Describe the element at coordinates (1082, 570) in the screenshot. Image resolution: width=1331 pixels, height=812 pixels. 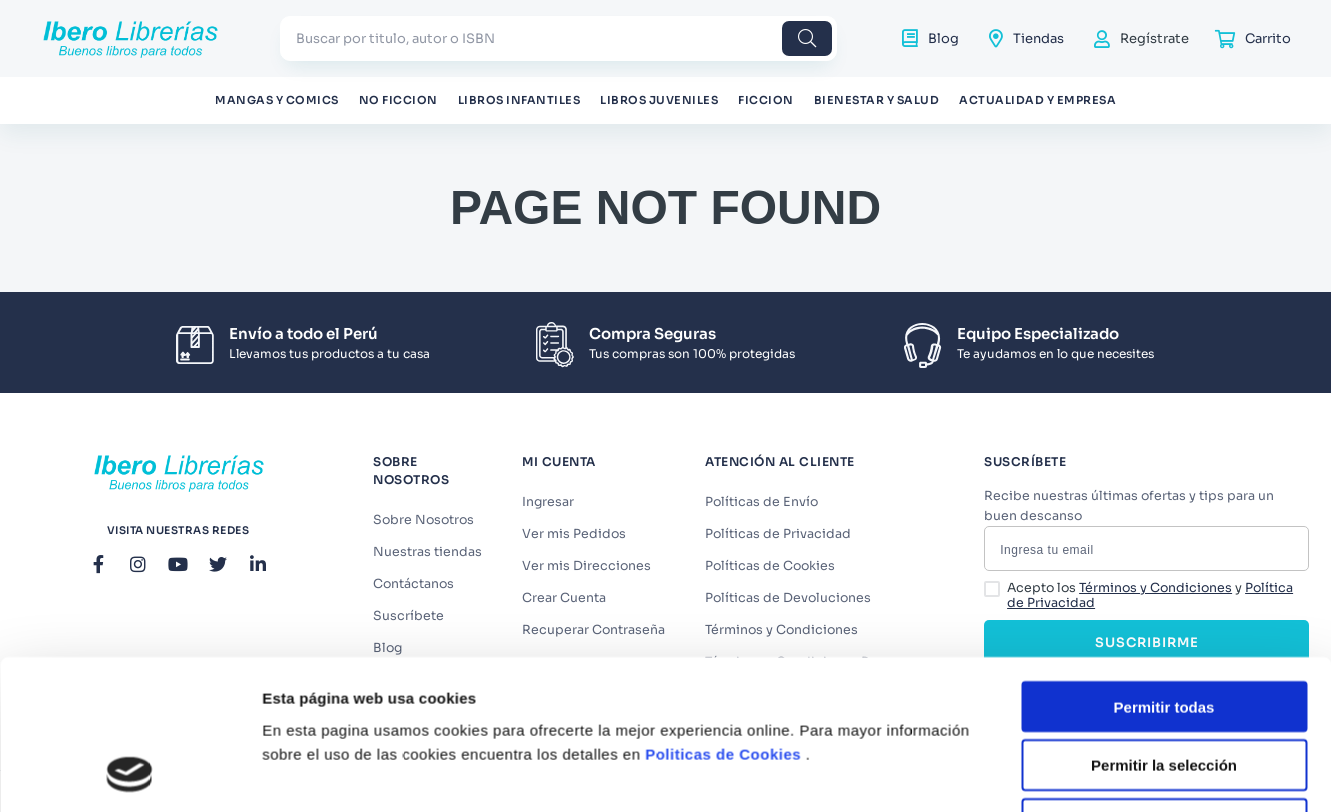
I see `Mostrar detalles` at that location.